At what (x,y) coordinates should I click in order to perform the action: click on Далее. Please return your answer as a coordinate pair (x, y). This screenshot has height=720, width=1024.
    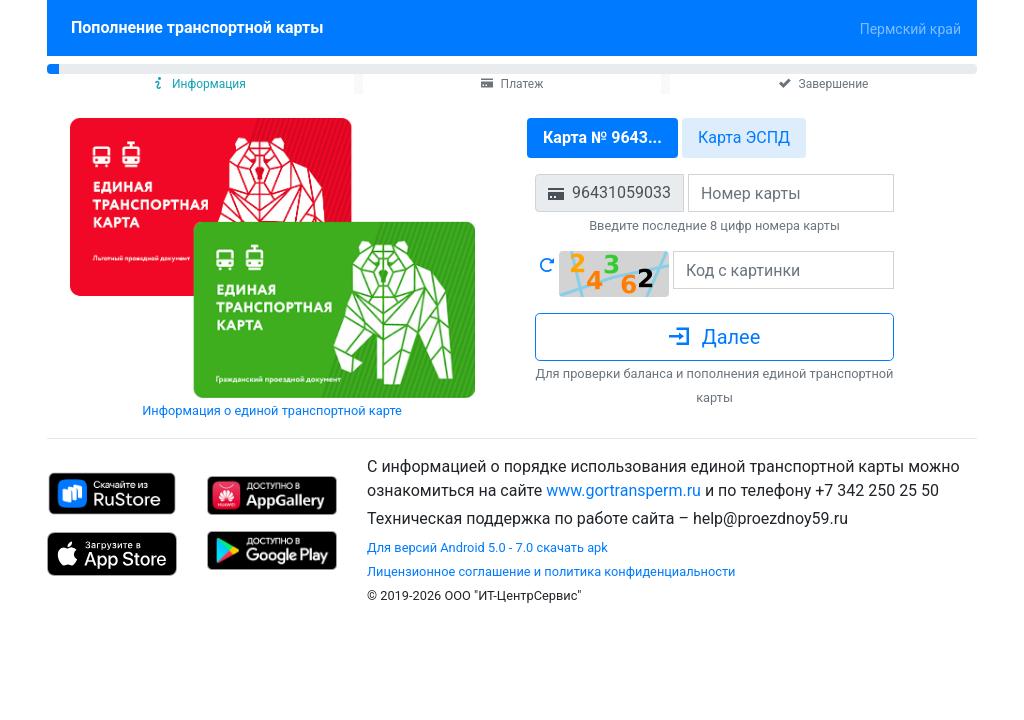
    Looking at the image, I should click on (715, 337).